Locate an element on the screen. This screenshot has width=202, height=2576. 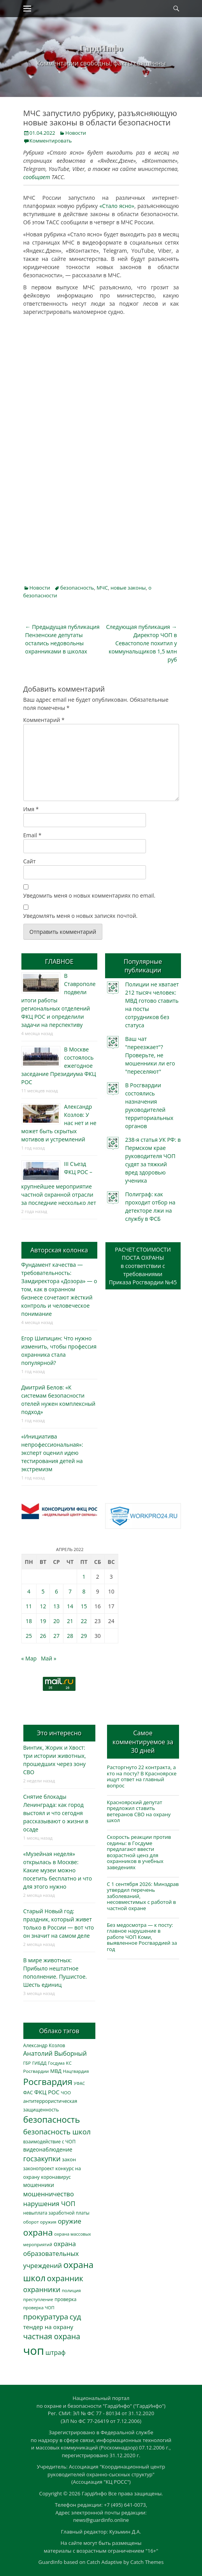
Имя is located at coordinates (31, 809).